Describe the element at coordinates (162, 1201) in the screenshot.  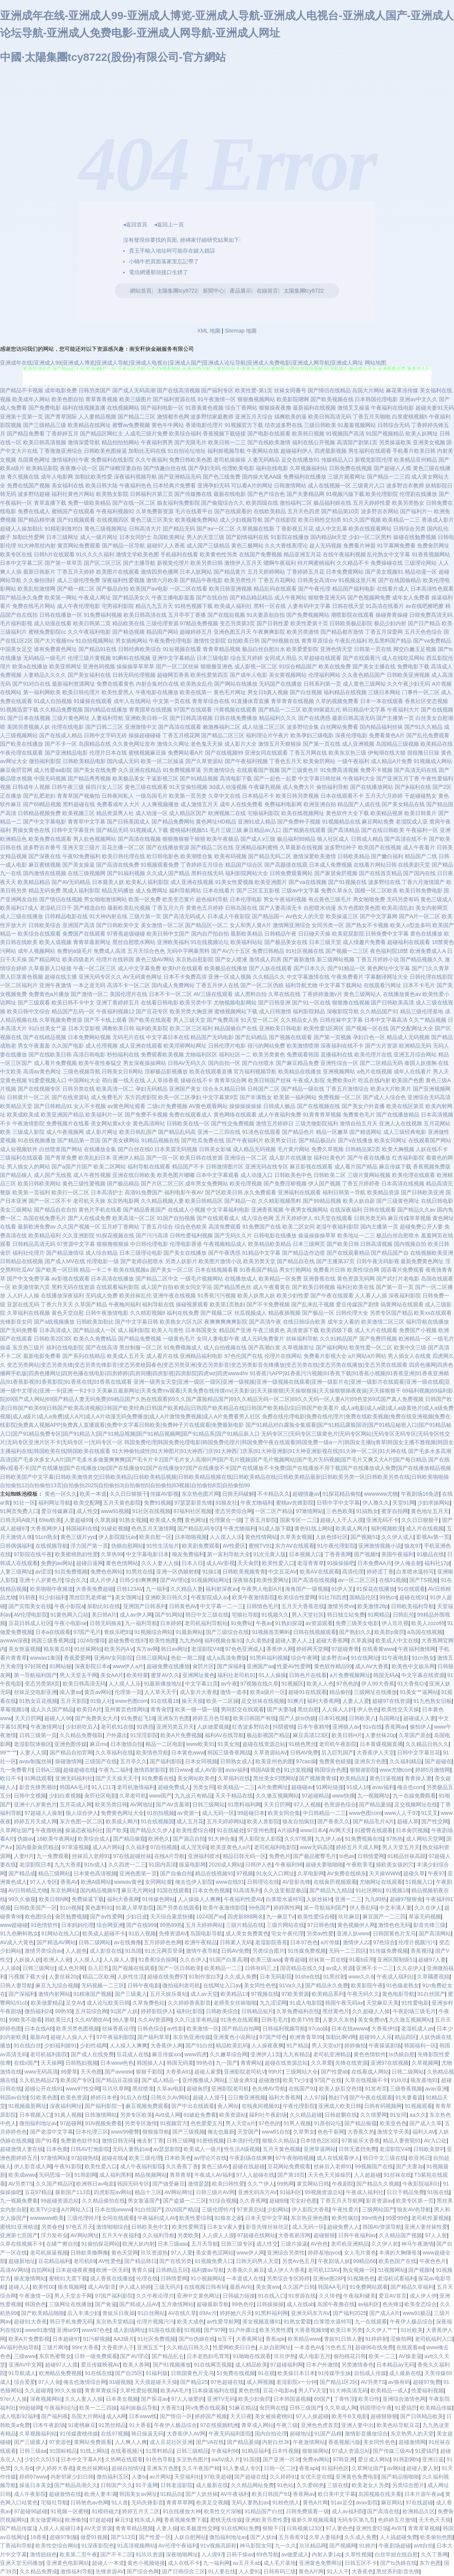
I see `久久精品视频人妻` at that location.